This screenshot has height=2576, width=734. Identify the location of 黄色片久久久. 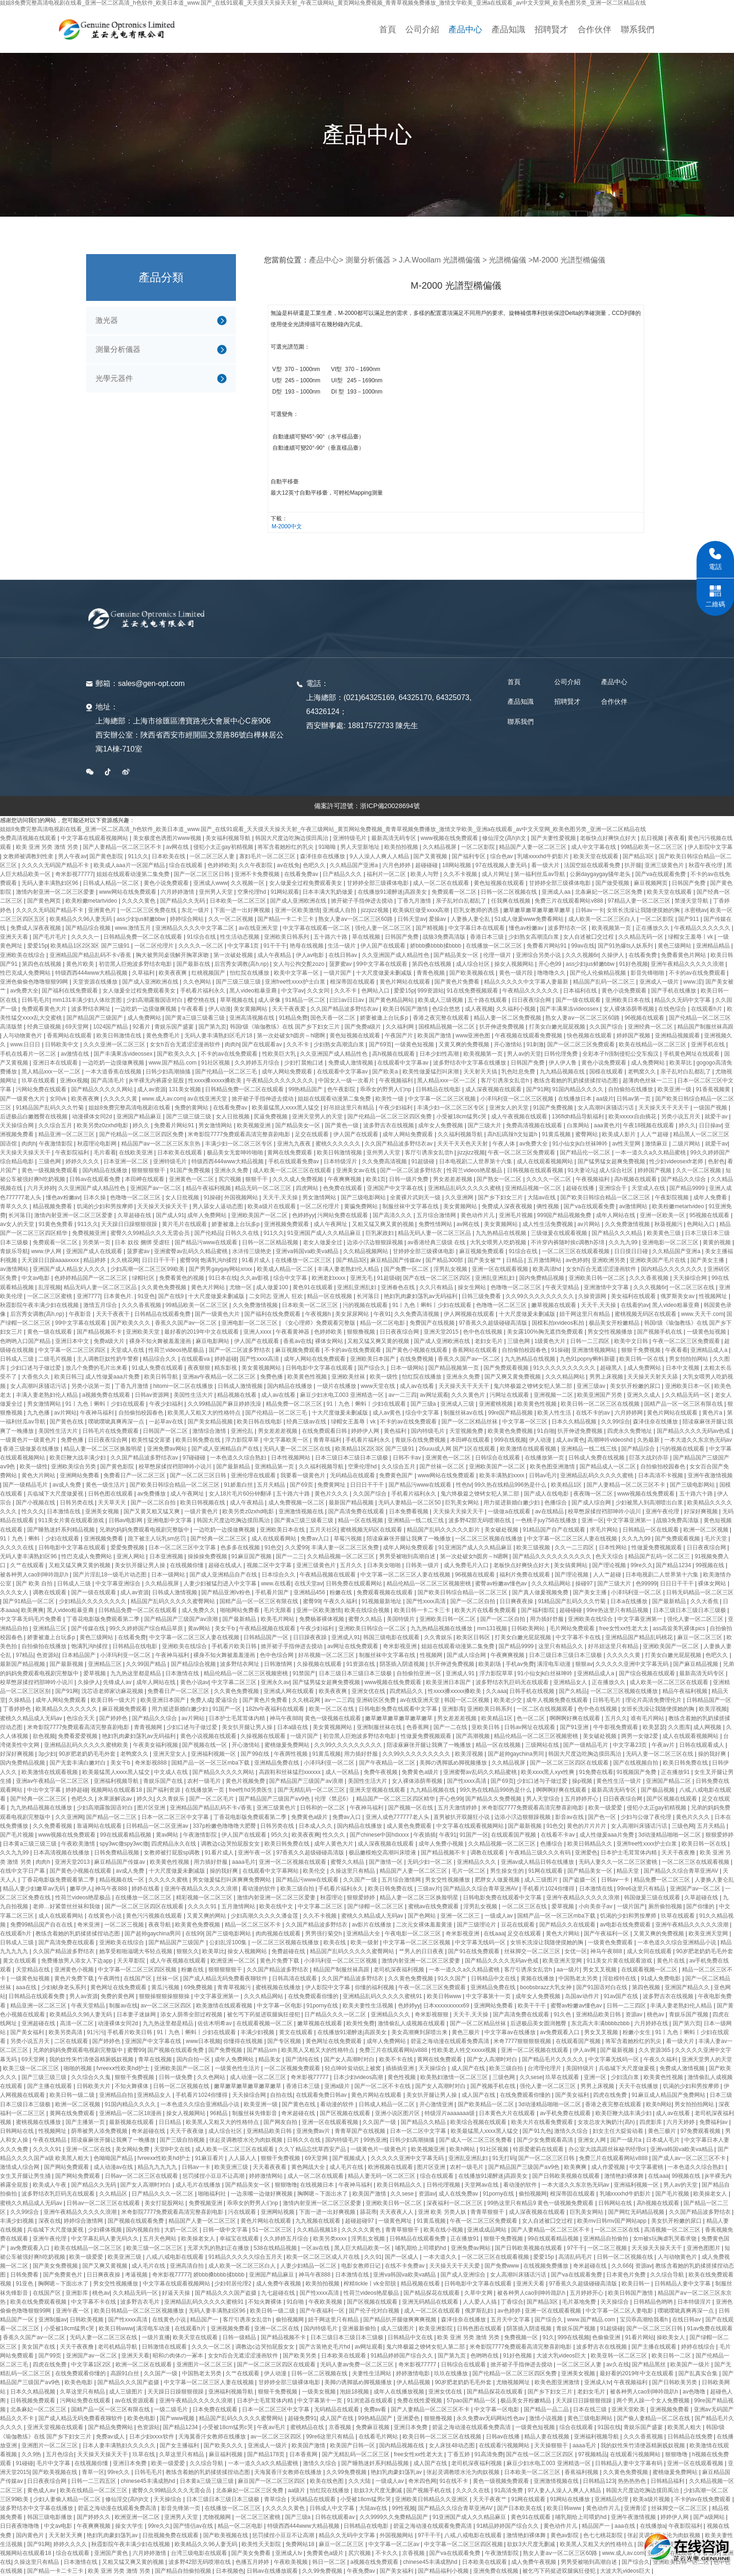
(332, 1493).